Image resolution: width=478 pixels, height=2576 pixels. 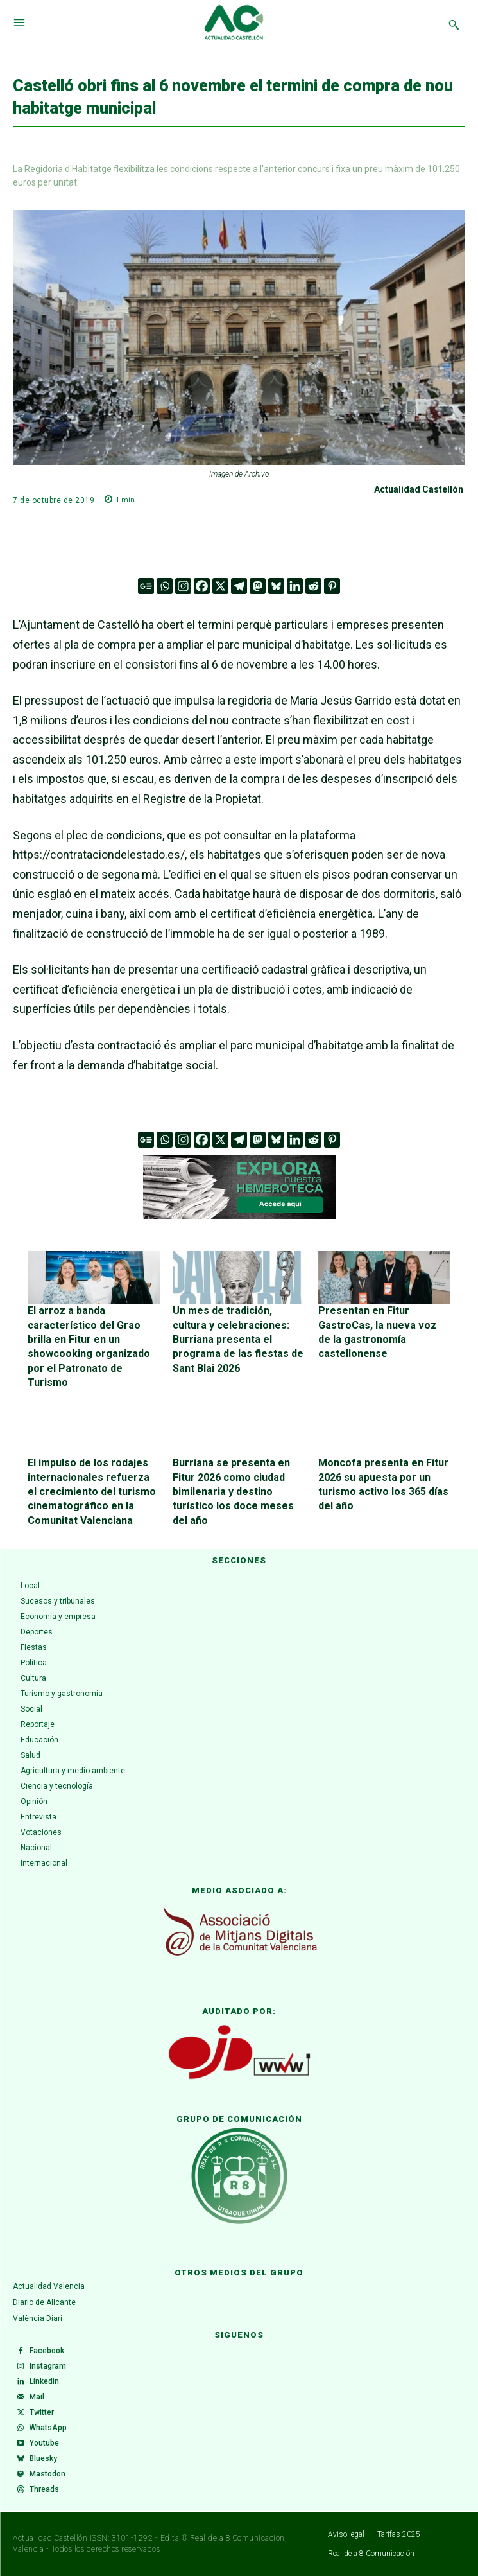 What do you see at coordinates (37, 2396) in the screenshot?
I see `Mail` at bounding box center [37, 2396].